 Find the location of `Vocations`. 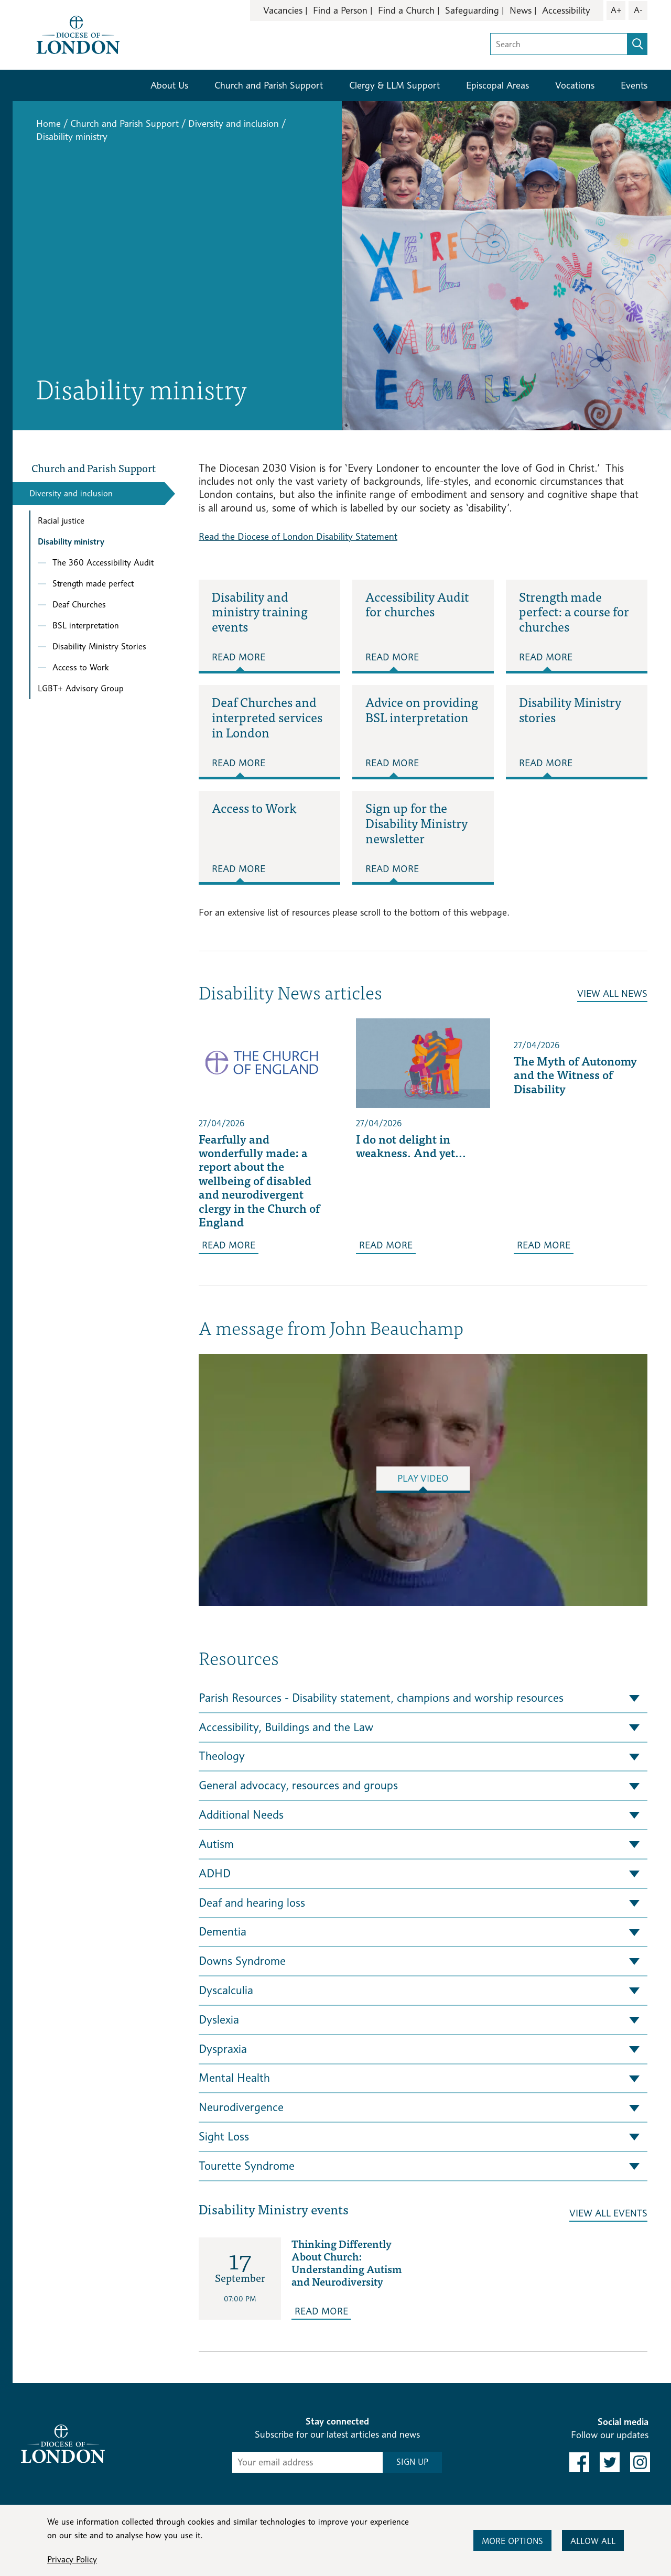

Vocations is located at coordinates (574, 85).